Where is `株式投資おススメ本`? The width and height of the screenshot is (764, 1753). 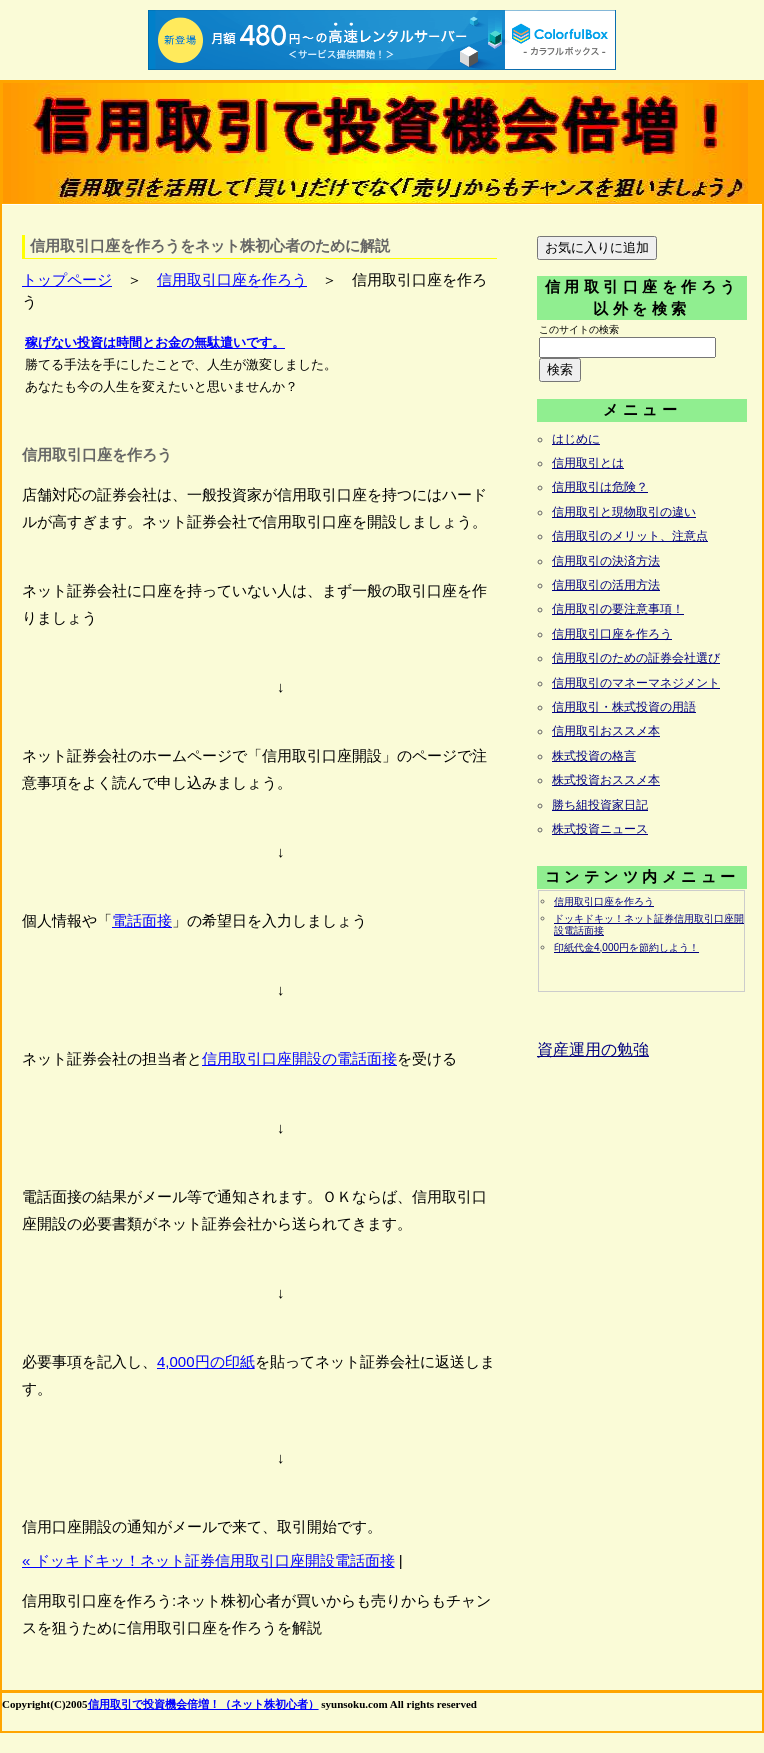 株式投資おススメ本 is located at coordinates (606, 780).